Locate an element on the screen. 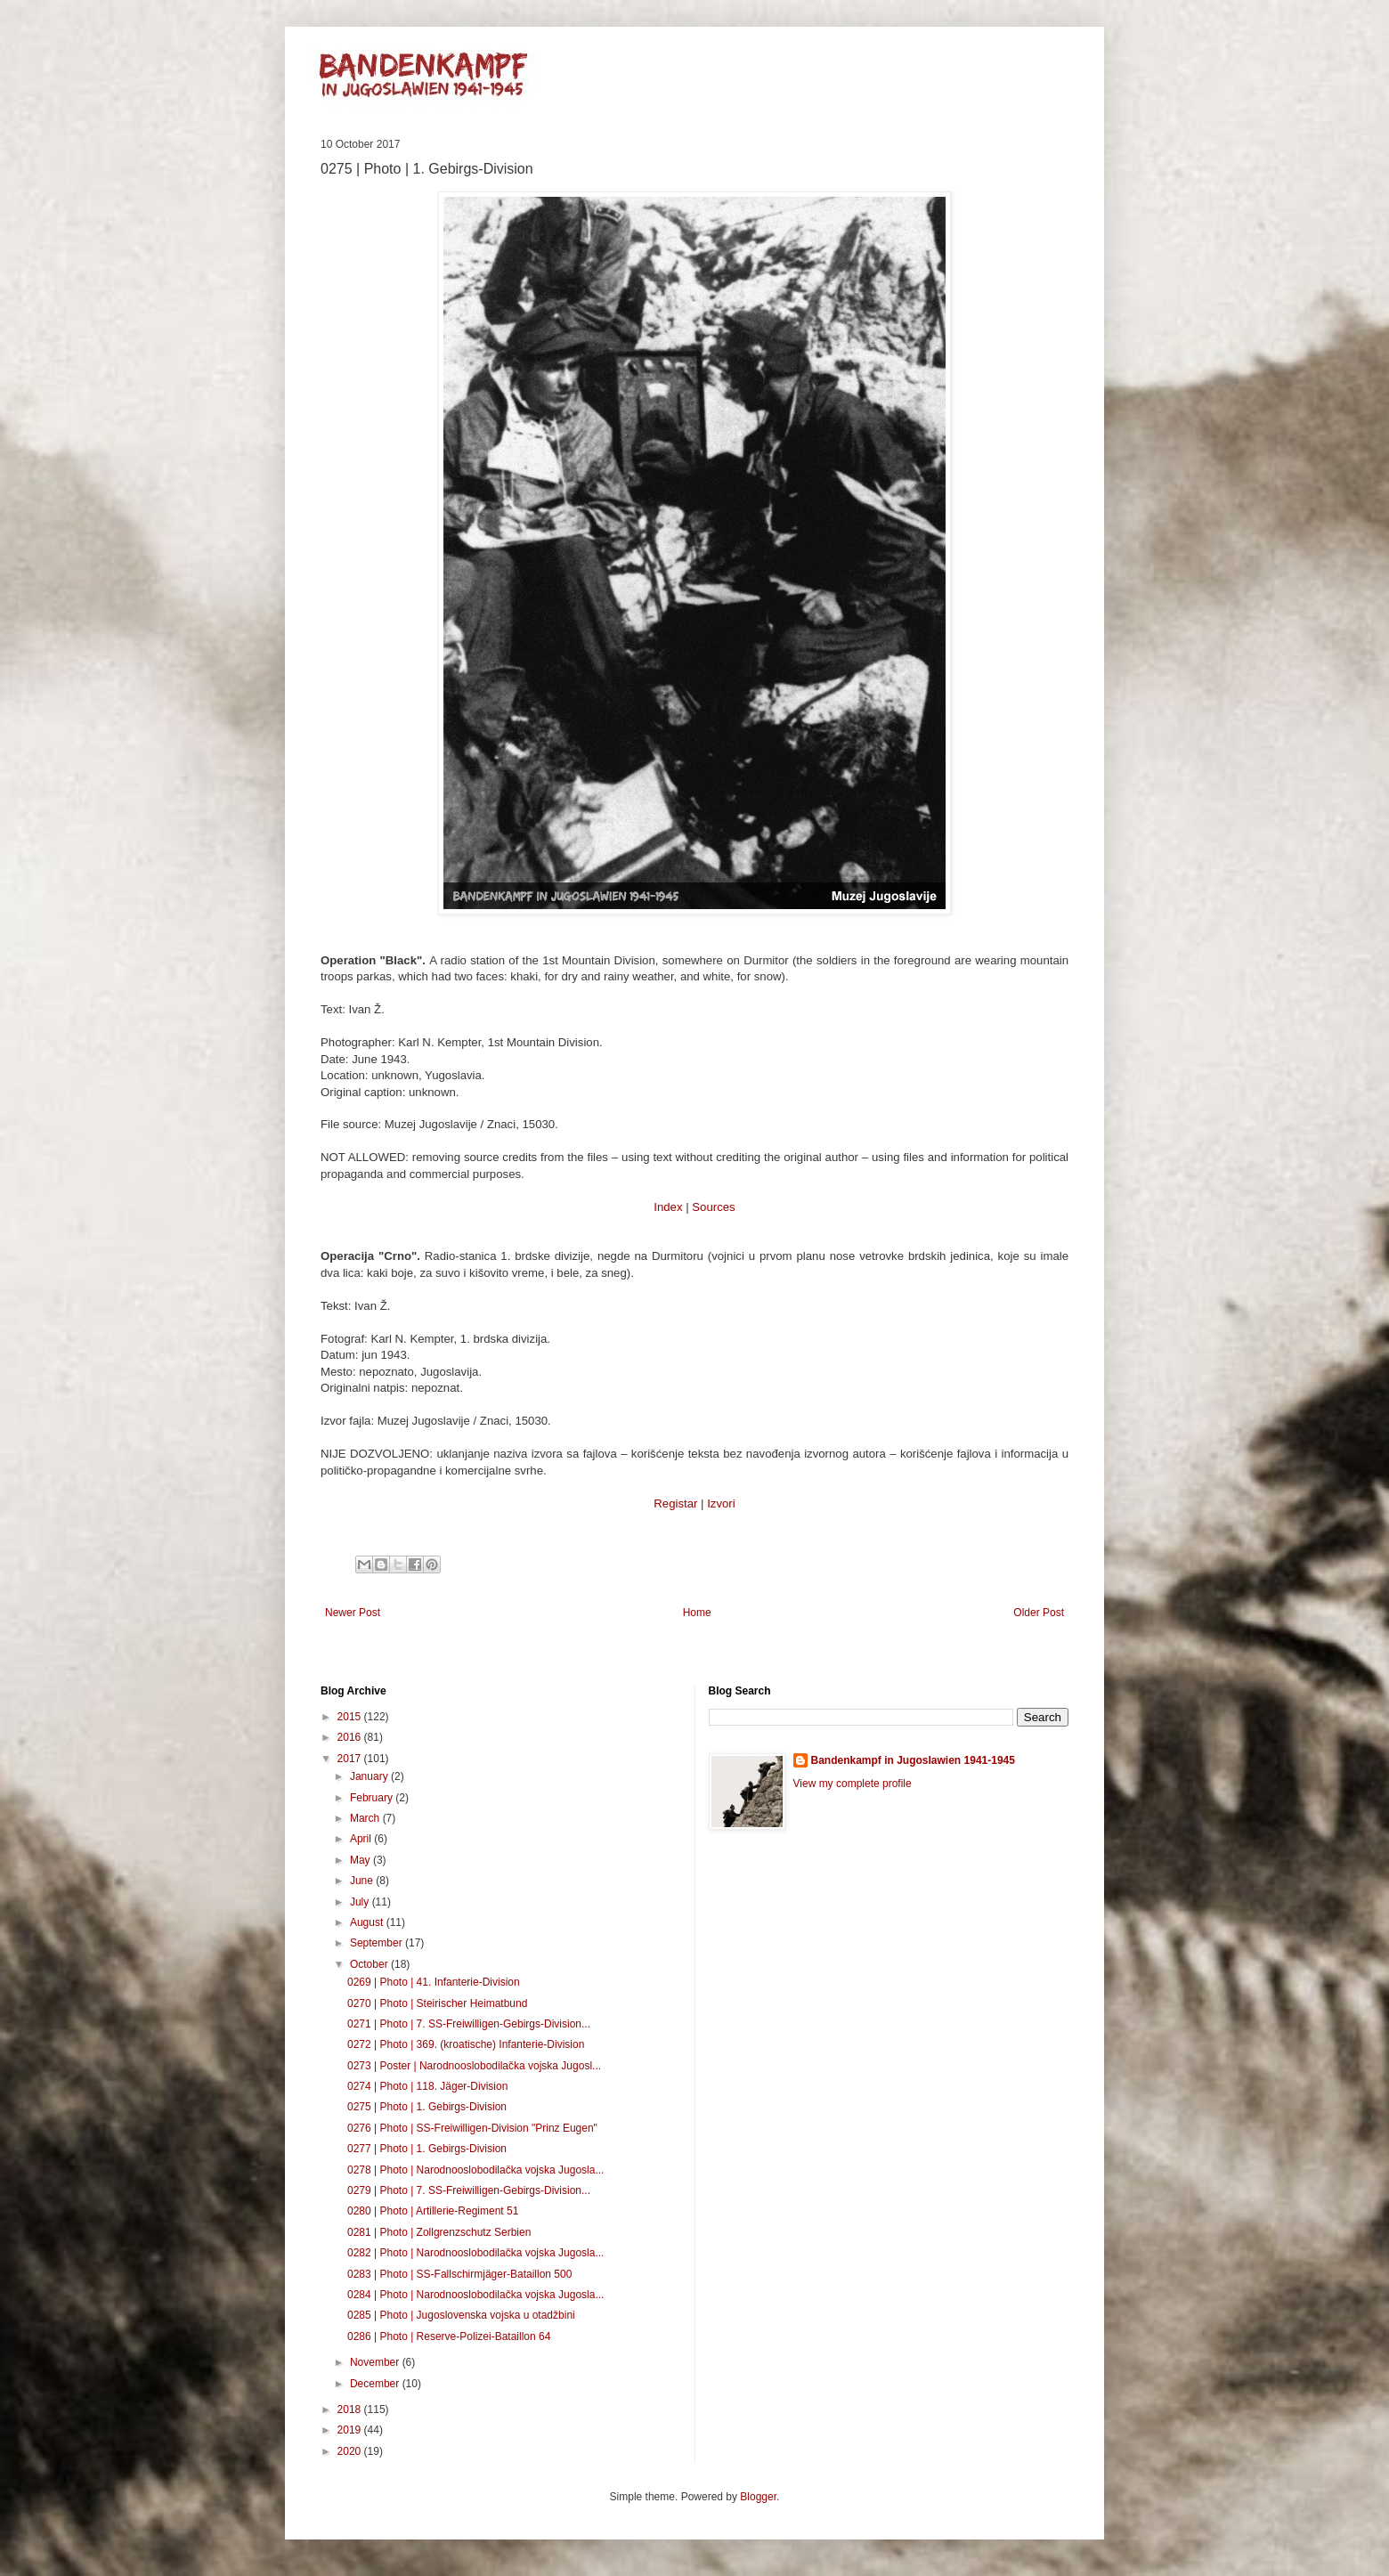  Blogger is located at coordinates (758, 2497).